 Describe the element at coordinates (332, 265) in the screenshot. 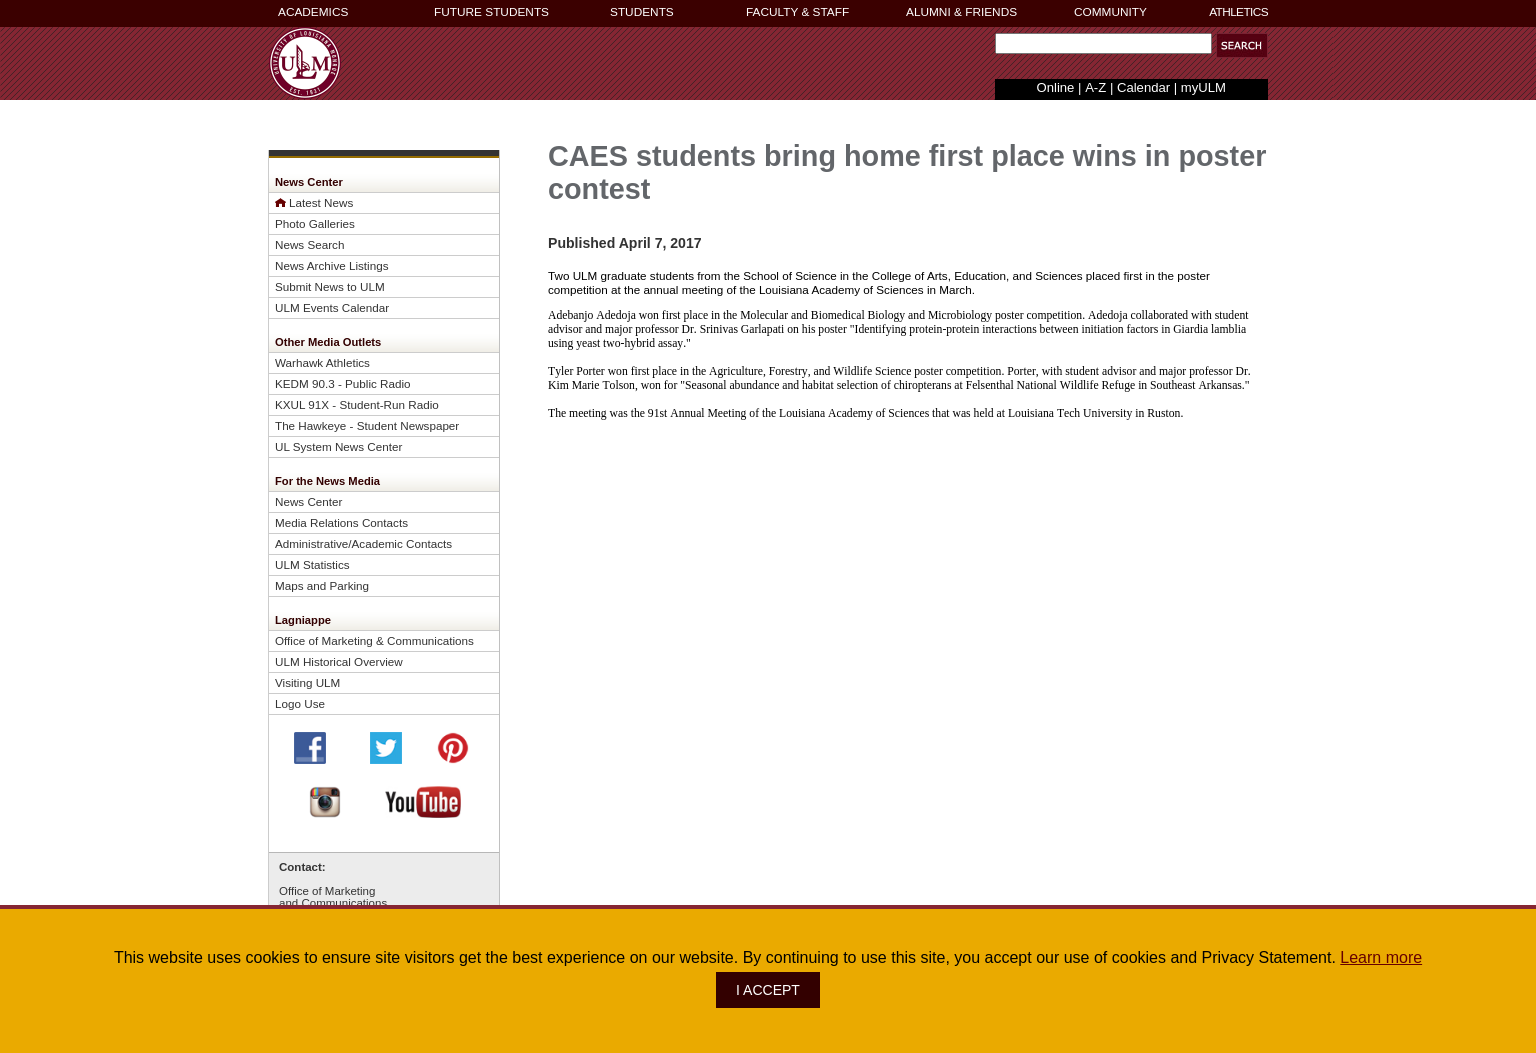

I see `News Archive Listings` at that location.